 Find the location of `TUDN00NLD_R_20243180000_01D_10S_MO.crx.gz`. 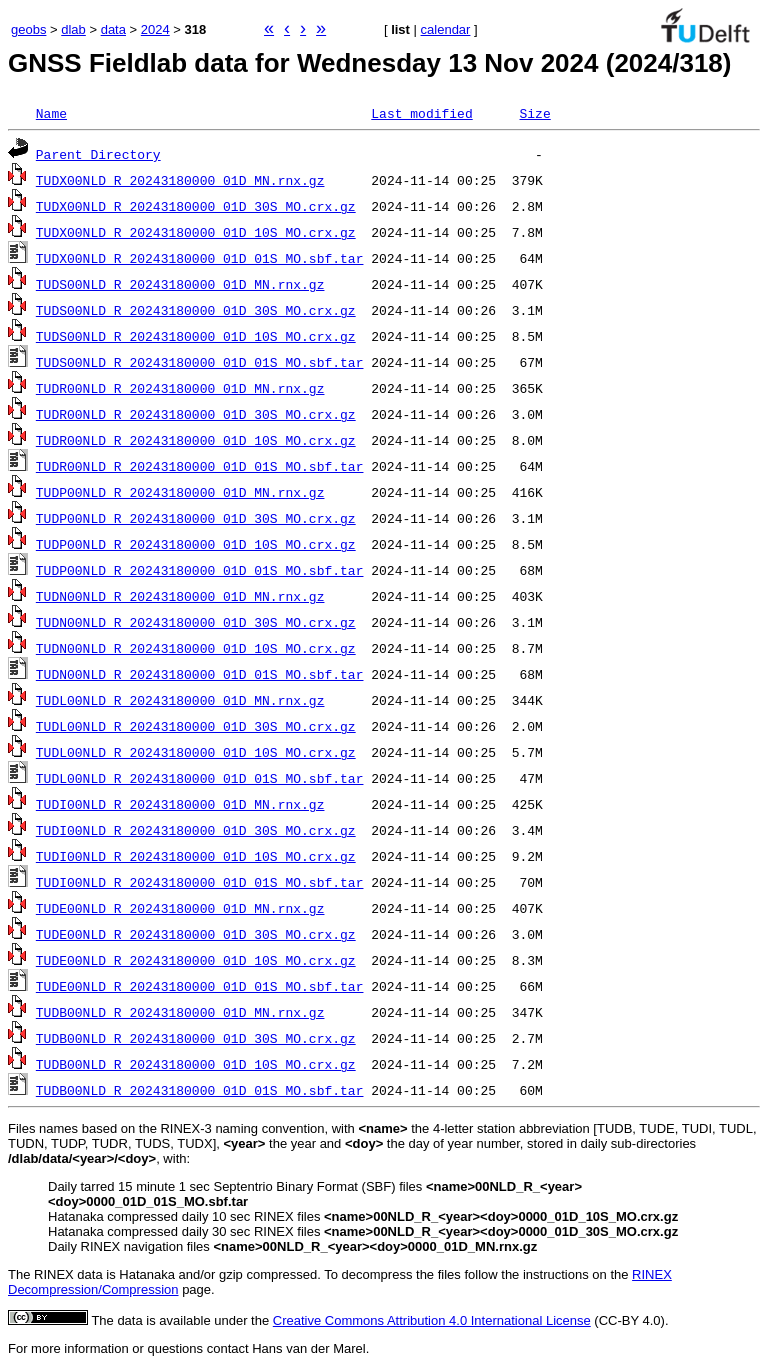

TUDN00NLD_R_20243180000_01D_10S_MO.crx.gz is located at coordinates (196, 648).